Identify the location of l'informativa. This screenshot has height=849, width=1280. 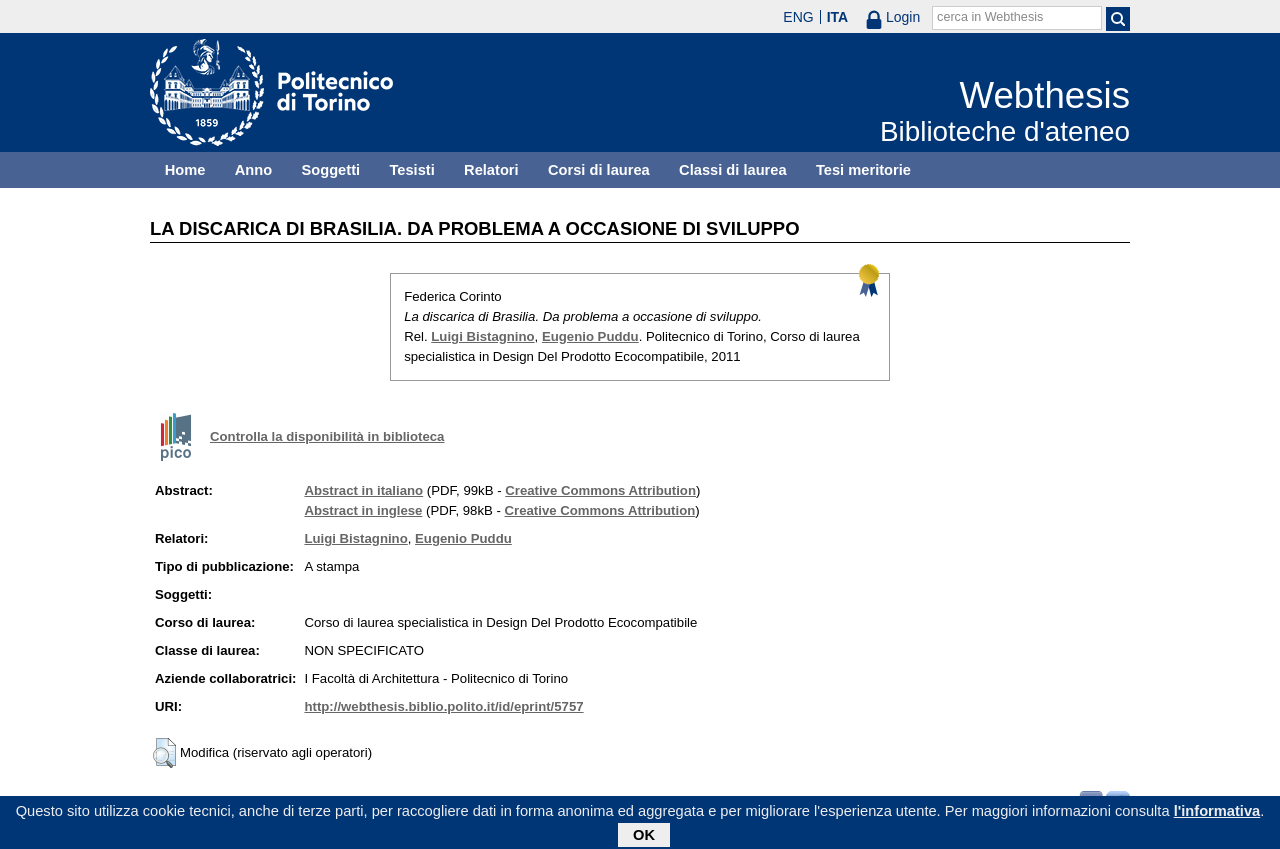
(1217, 815).